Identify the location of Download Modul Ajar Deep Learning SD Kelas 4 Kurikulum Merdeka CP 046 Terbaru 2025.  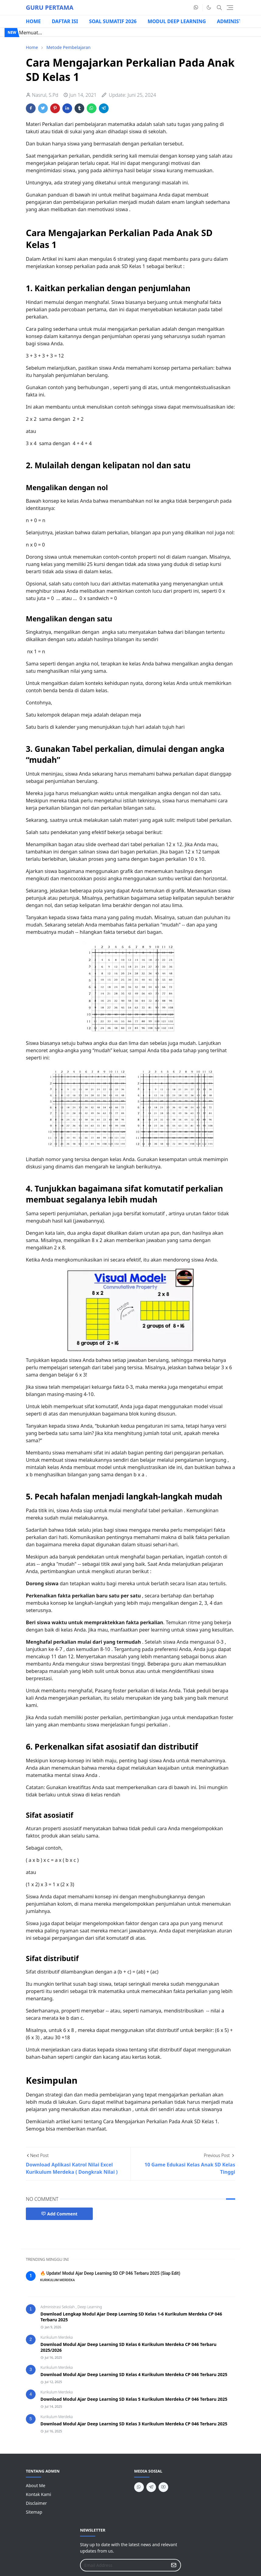
(133, 2374).